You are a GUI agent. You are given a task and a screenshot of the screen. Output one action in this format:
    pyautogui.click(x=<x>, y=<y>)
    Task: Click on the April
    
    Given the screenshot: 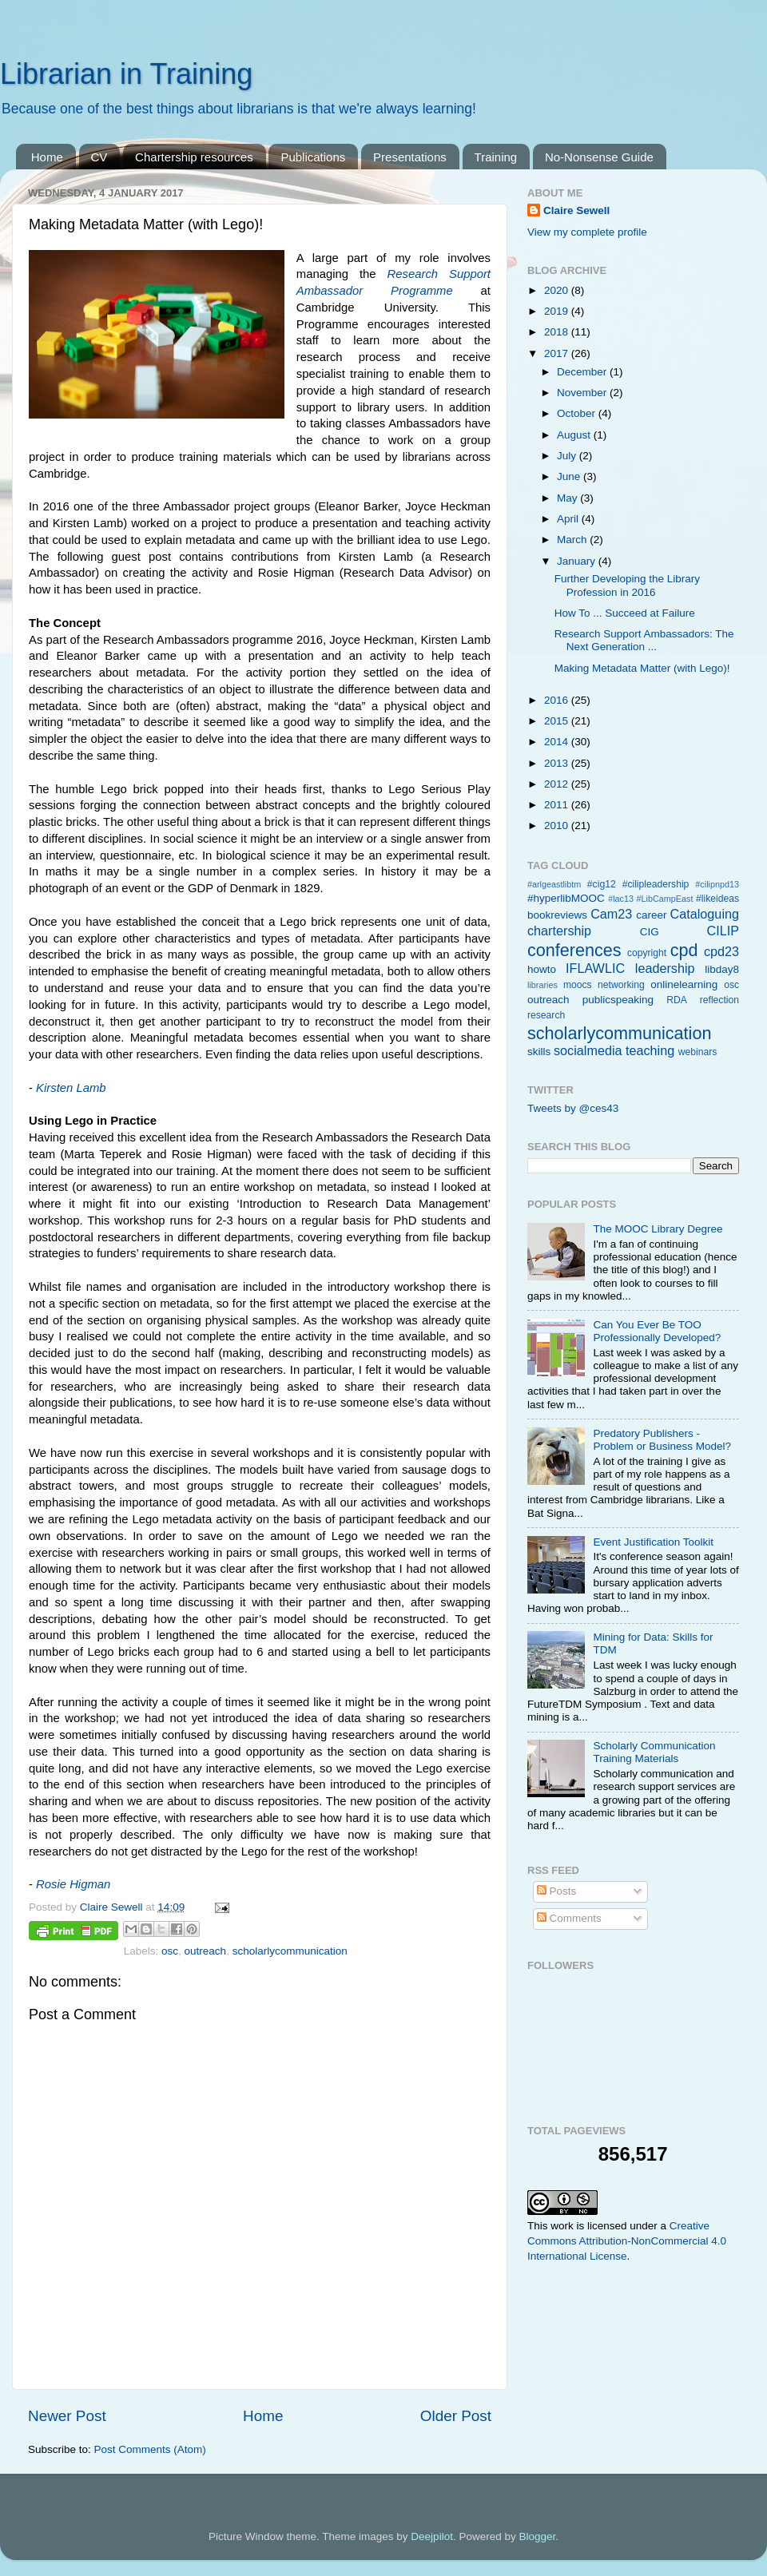 What is the action you would take?
    pyautogui.click(x=569, y=519)
    